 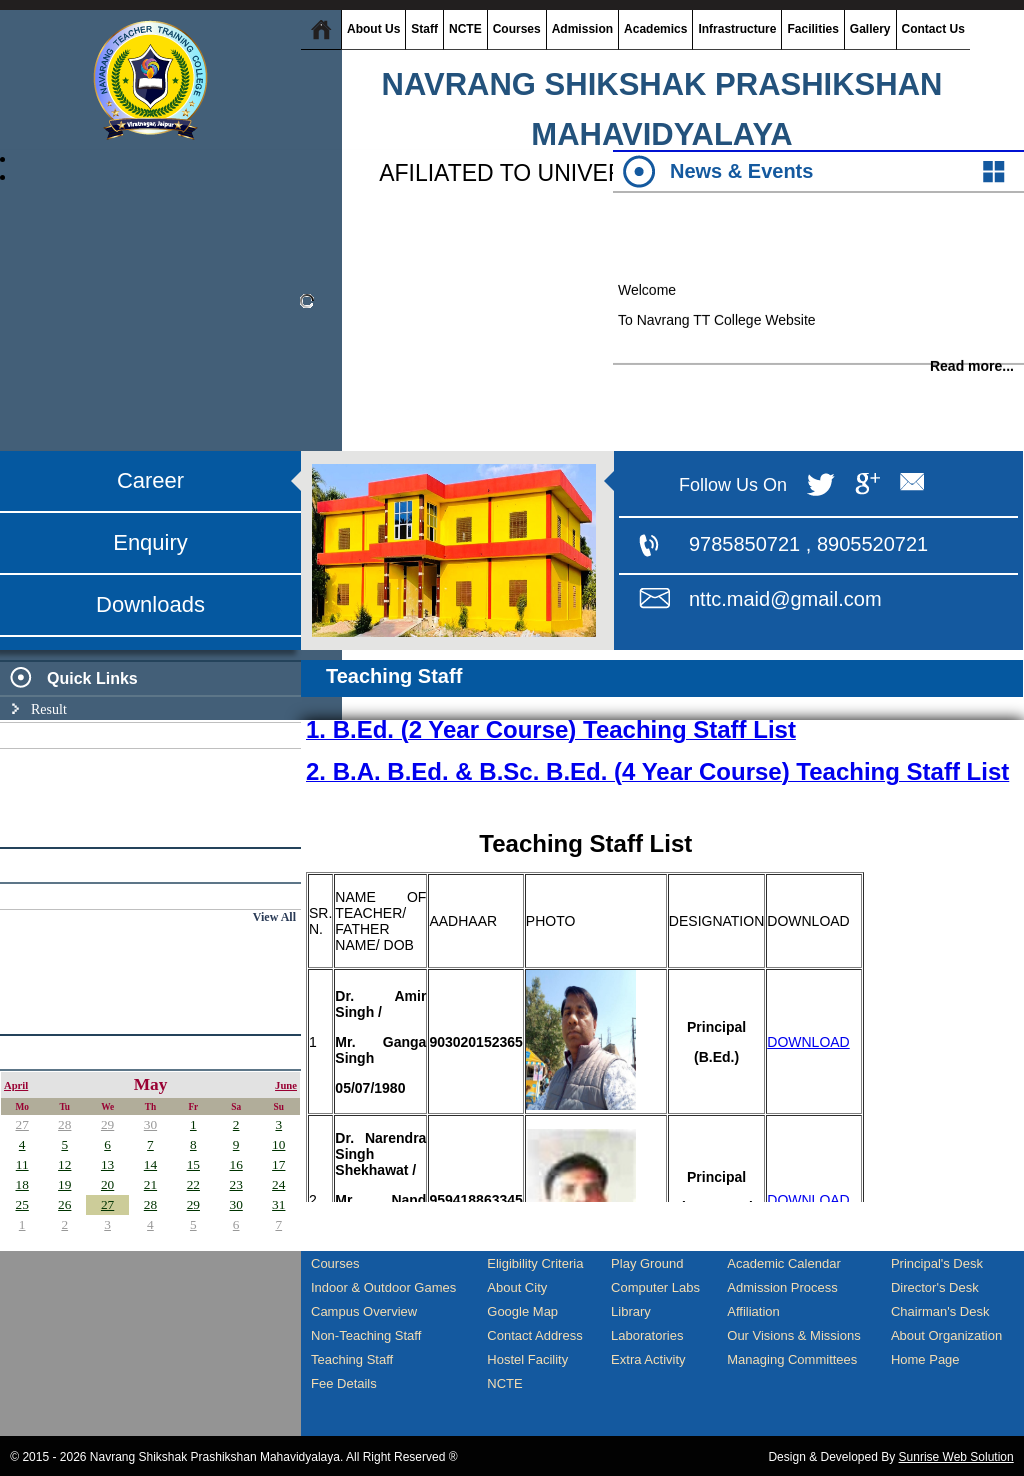 What do you see at coordinates (64, 1184) in the screenshot?
I see `19` at bounding box center [64, 1184].